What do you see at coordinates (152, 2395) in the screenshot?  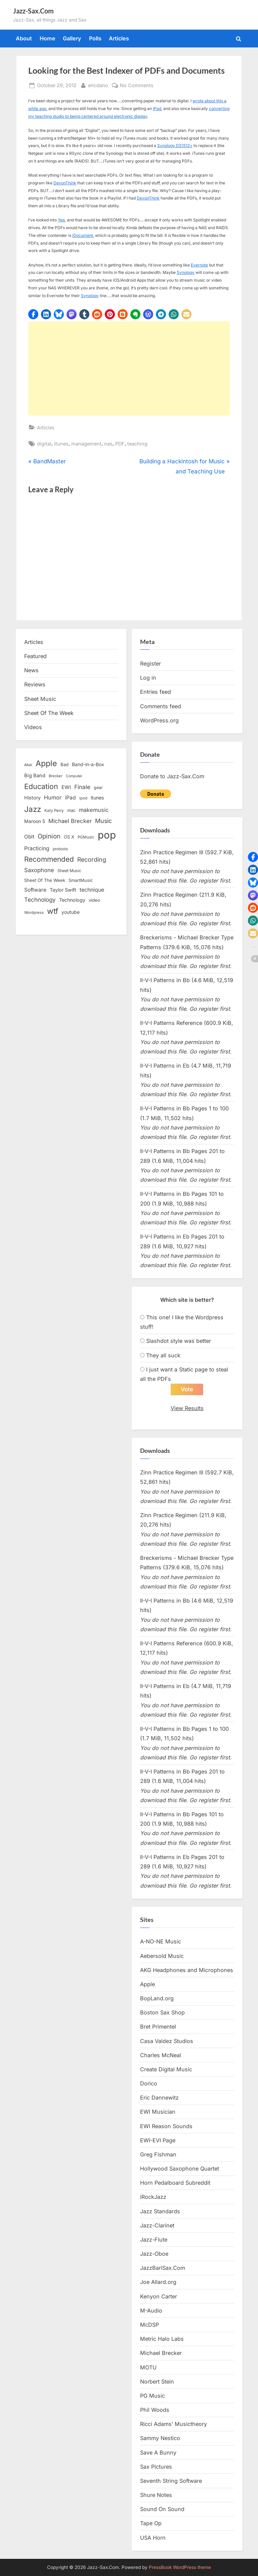 I see `PG Music` at bounding box center [152, 2395].